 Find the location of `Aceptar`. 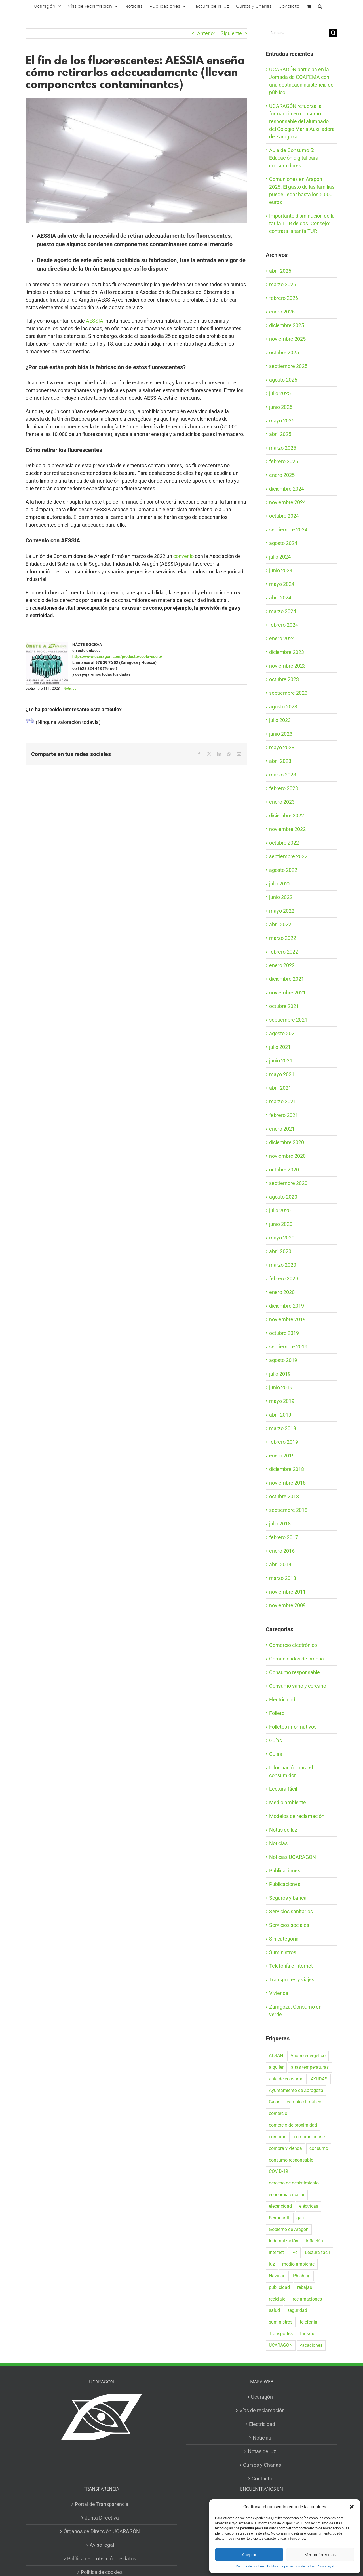

Aceptar is located at coordinates (249, 2554).